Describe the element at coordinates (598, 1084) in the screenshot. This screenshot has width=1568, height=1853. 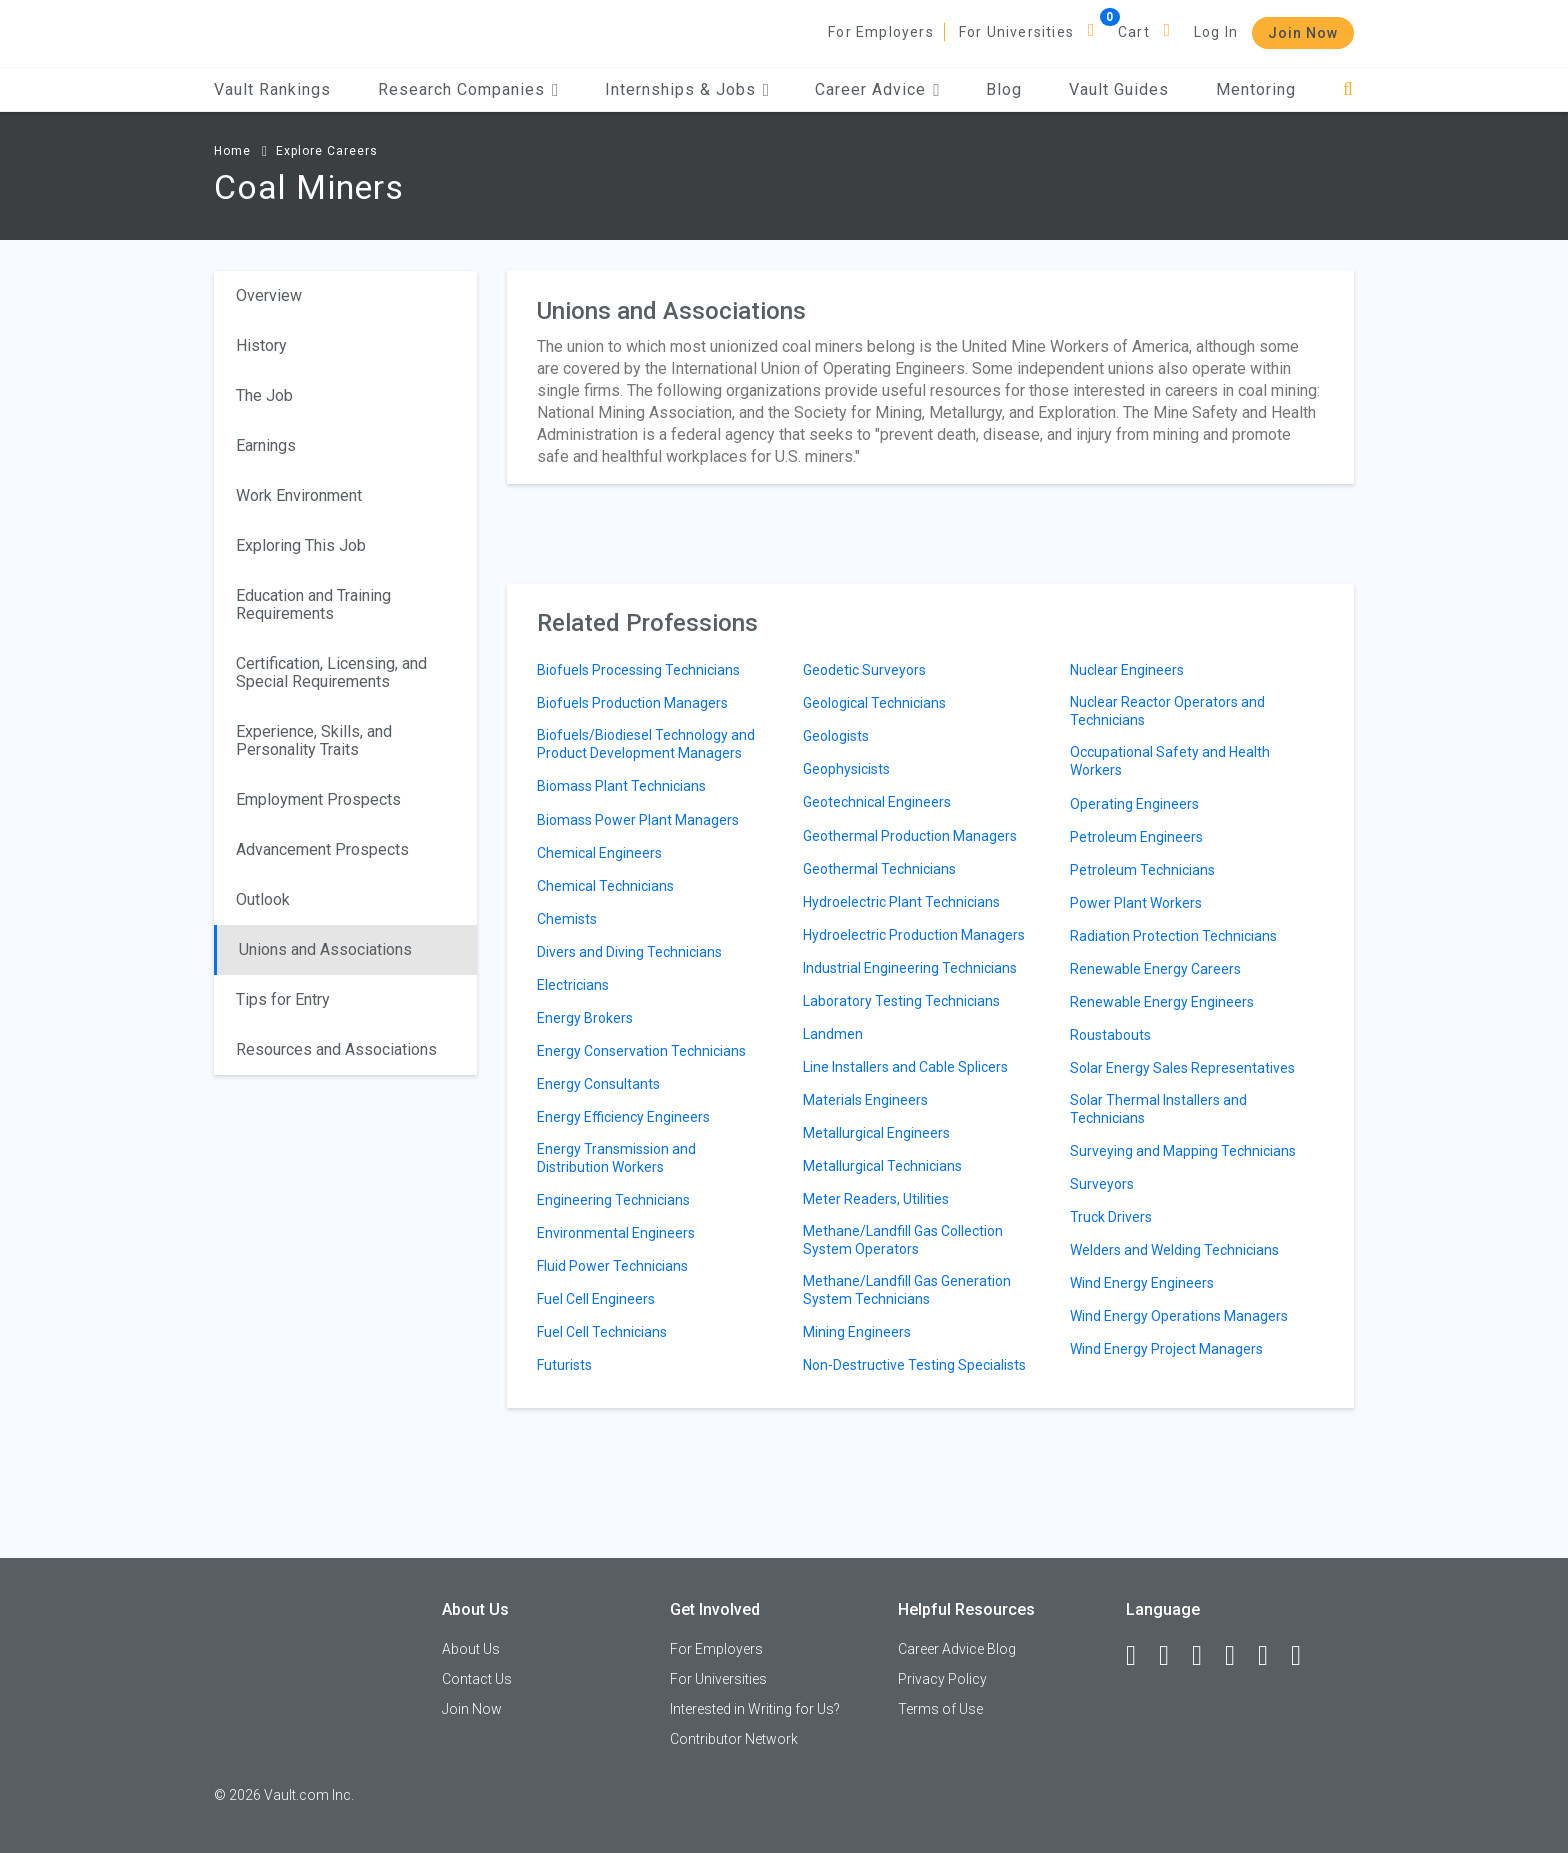
I see `Energy Consultants` at that location.